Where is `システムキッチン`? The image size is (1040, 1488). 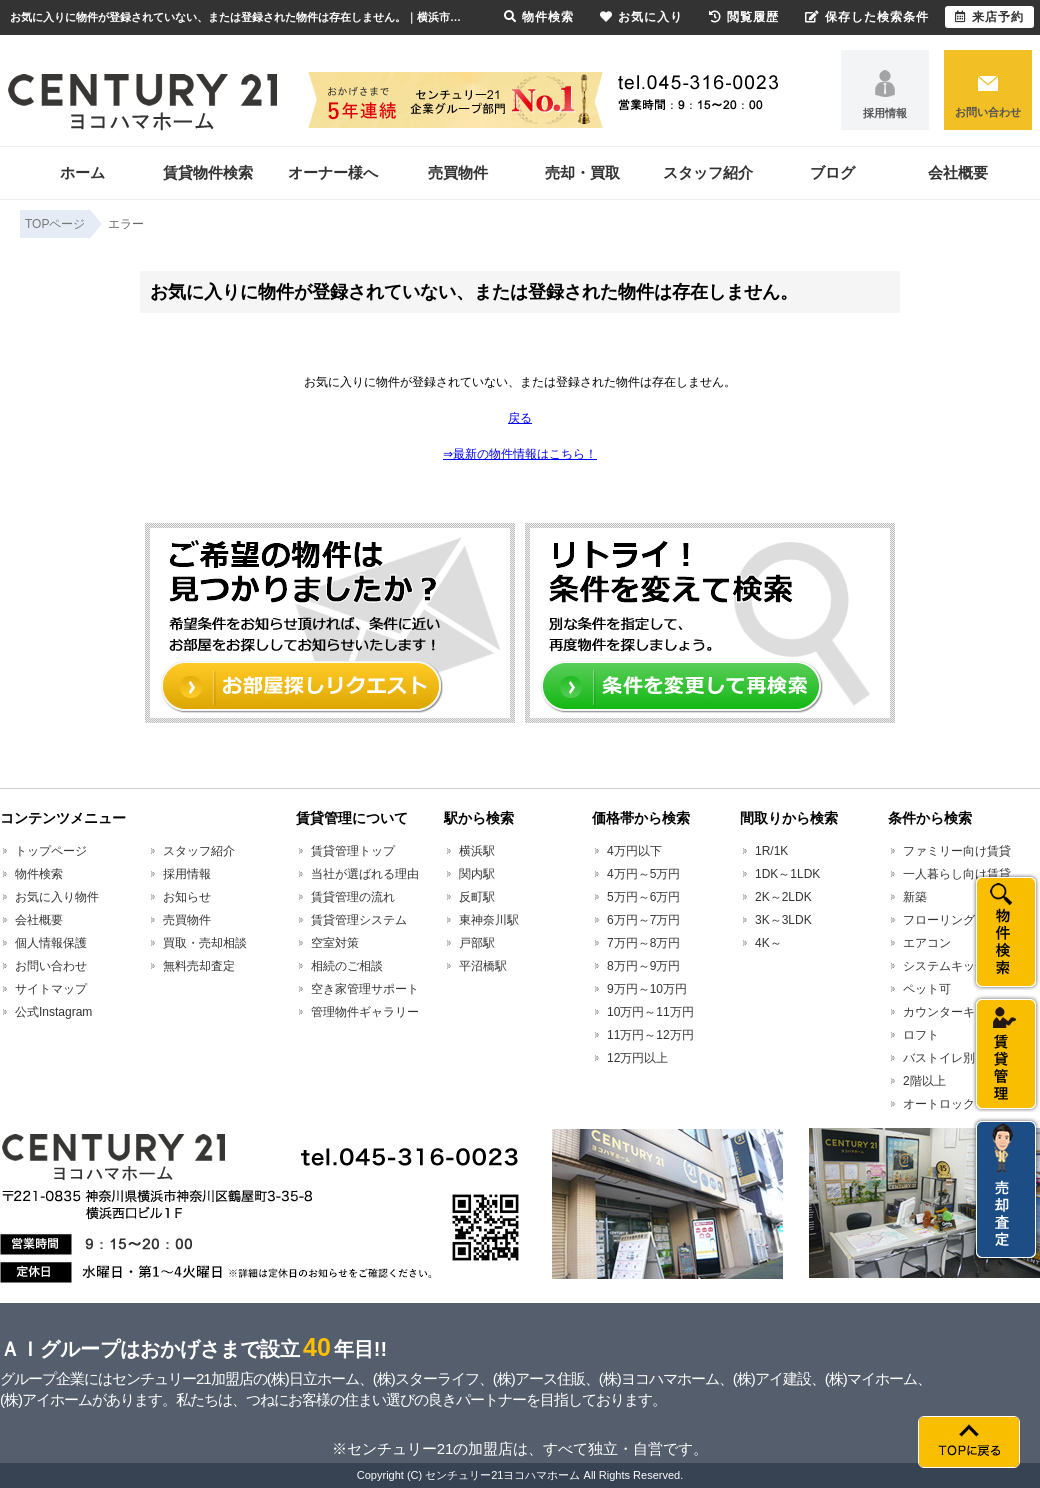 システムキッチン is located at coordinates (951, 966).